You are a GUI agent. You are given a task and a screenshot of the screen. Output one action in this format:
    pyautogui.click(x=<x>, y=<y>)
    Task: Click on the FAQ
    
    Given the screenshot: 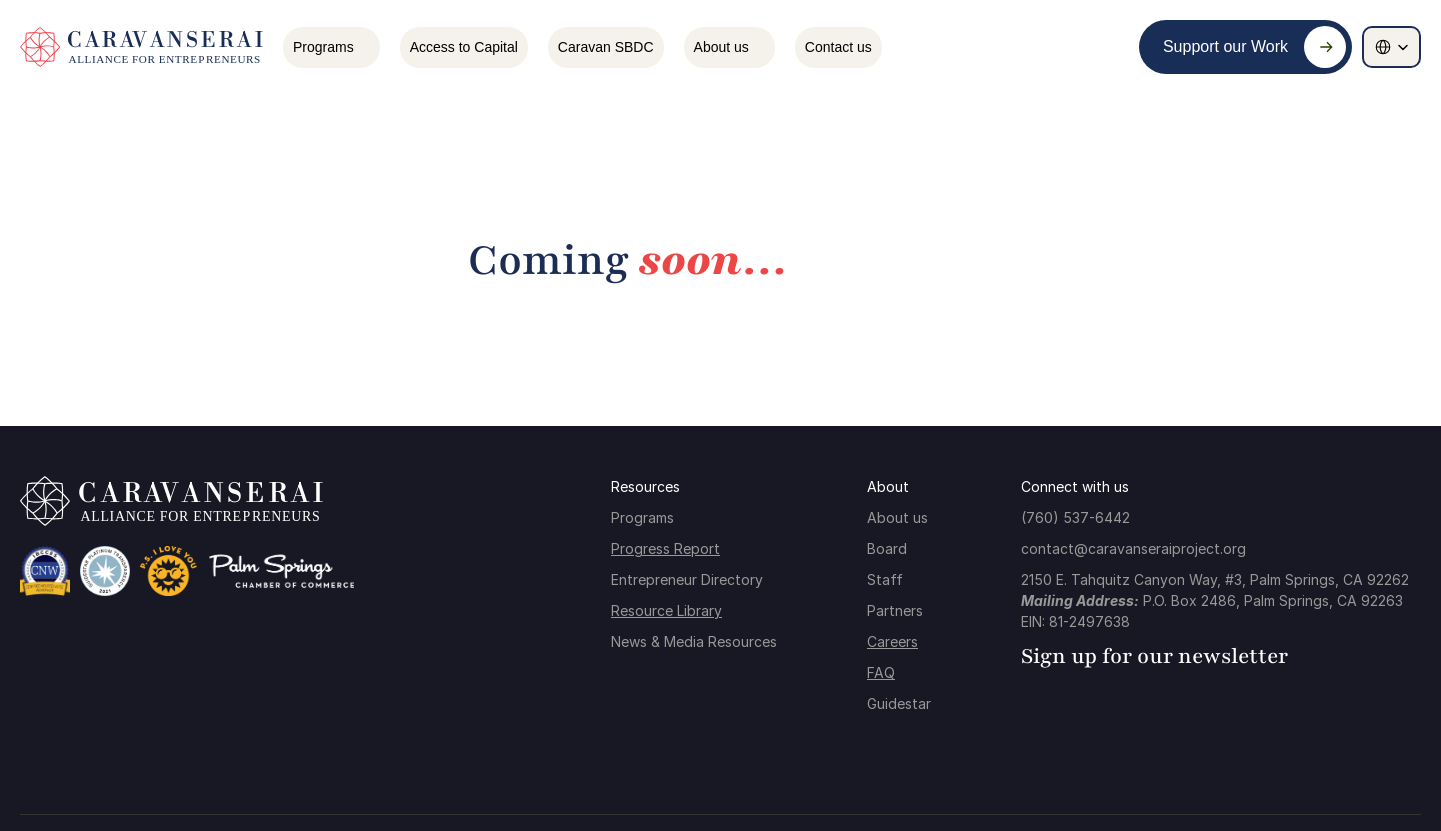 What is the action you would take?
    pyautogui.click(x=881, y=672)
    